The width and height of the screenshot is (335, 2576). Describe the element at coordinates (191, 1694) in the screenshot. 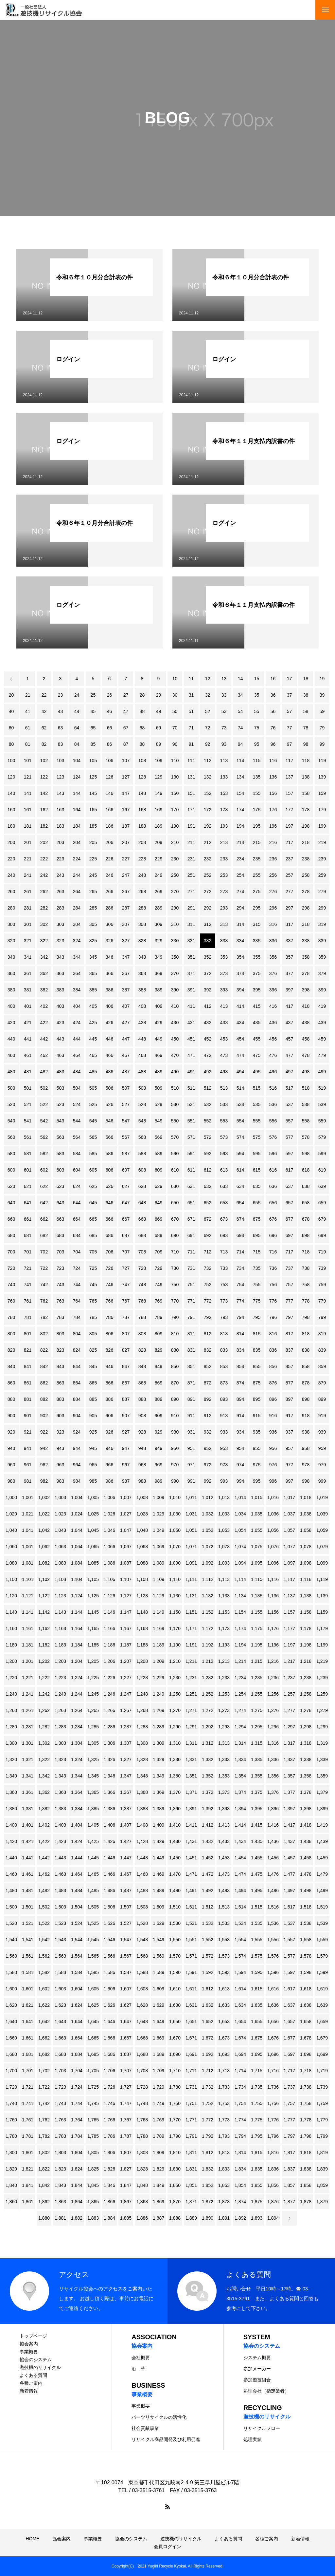

I see `1,251` at that location.